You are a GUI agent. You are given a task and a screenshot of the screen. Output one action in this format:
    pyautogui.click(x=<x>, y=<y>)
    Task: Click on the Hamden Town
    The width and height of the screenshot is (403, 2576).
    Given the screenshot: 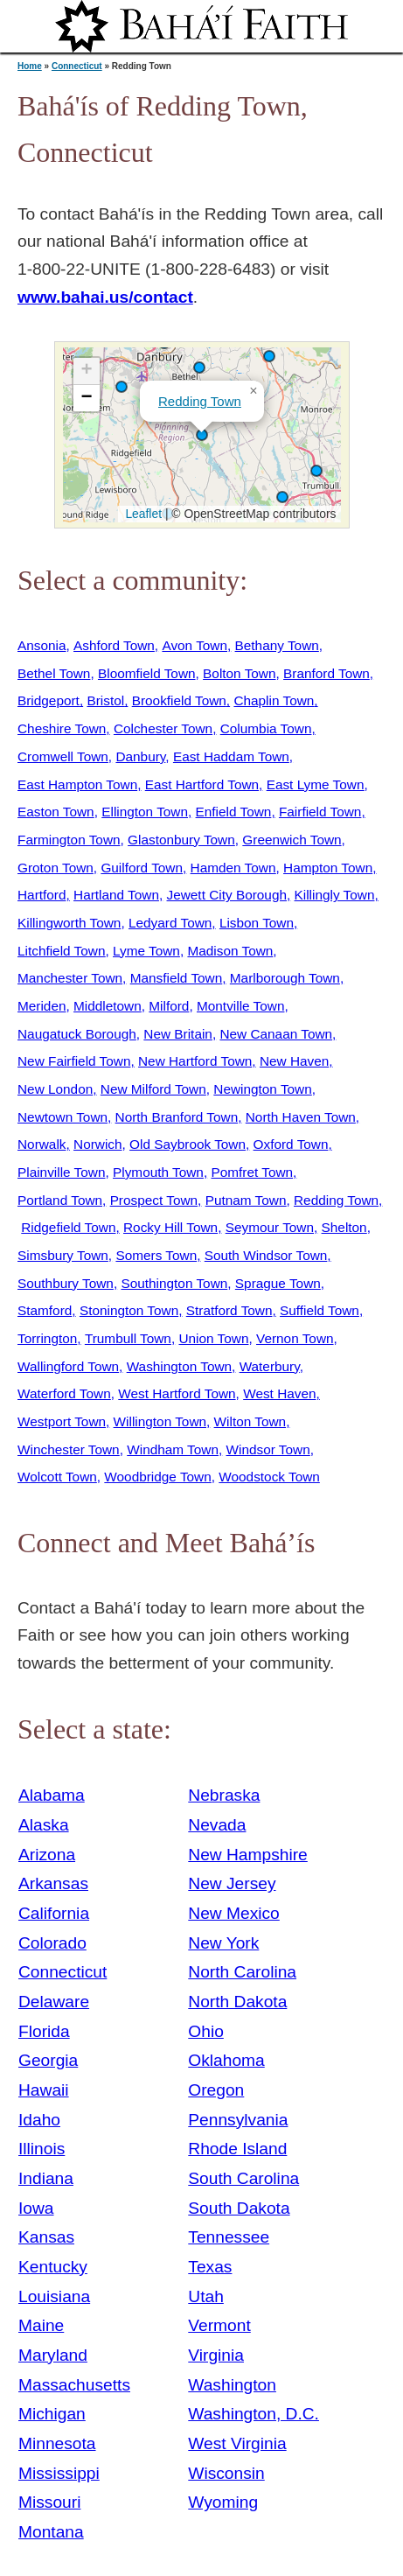 What is the action you would take?
    pyautogui.click(x=233, y=867)
    